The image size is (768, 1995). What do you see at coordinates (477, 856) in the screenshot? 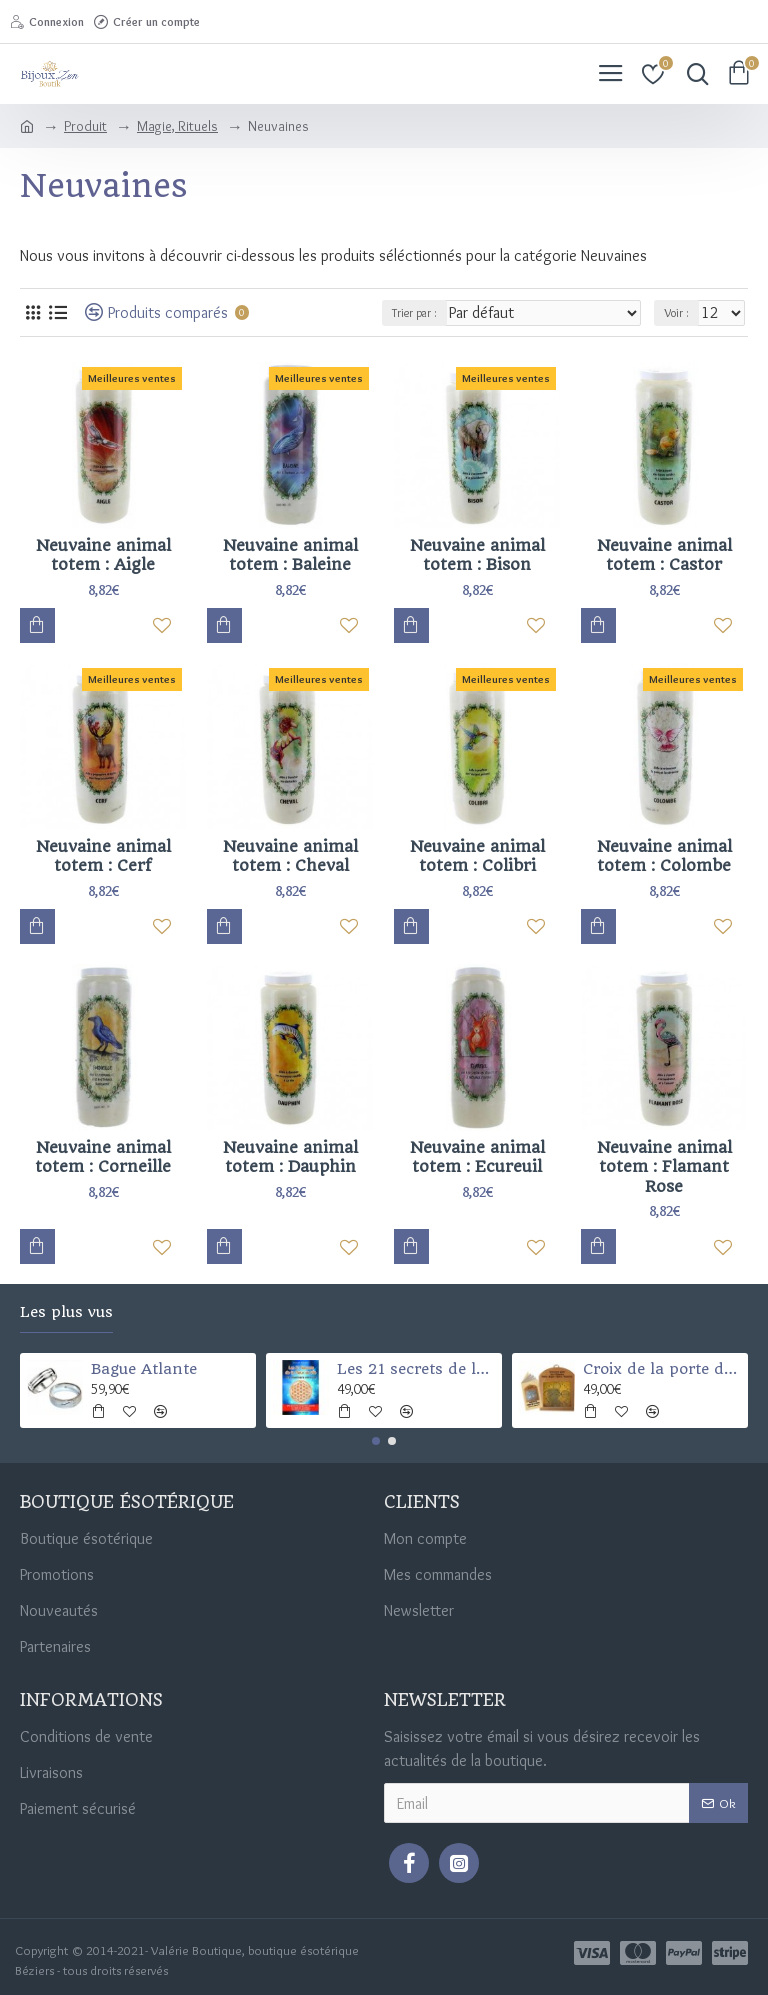
I see `Neuvaine animal totem : Colibri` at bounding box center [477, 856].